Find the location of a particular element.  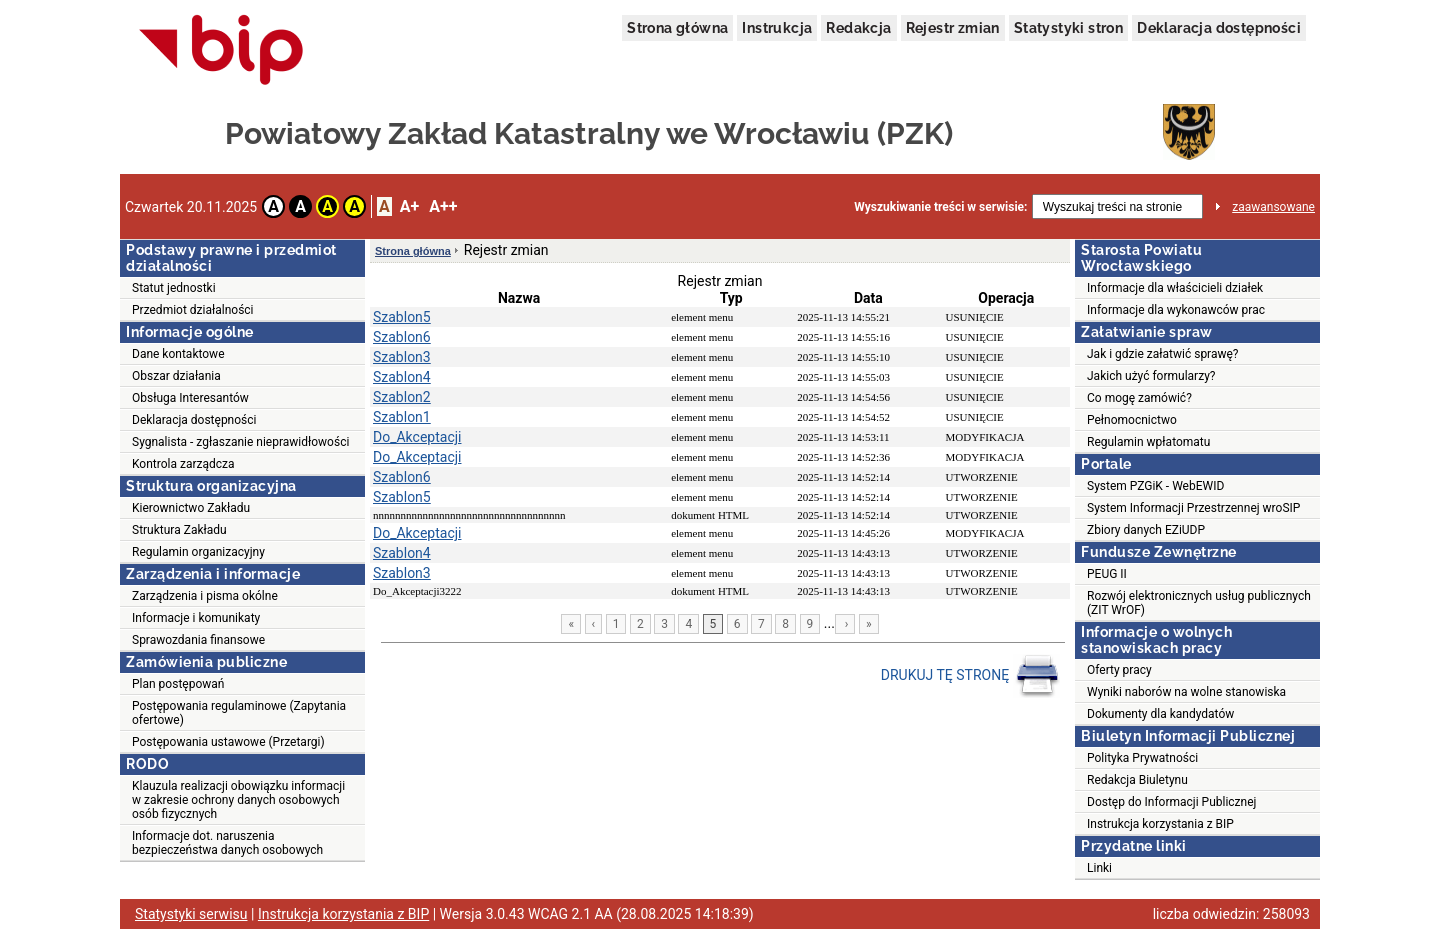

Deklaracja dostępności is located at coordinates (1219, 28).